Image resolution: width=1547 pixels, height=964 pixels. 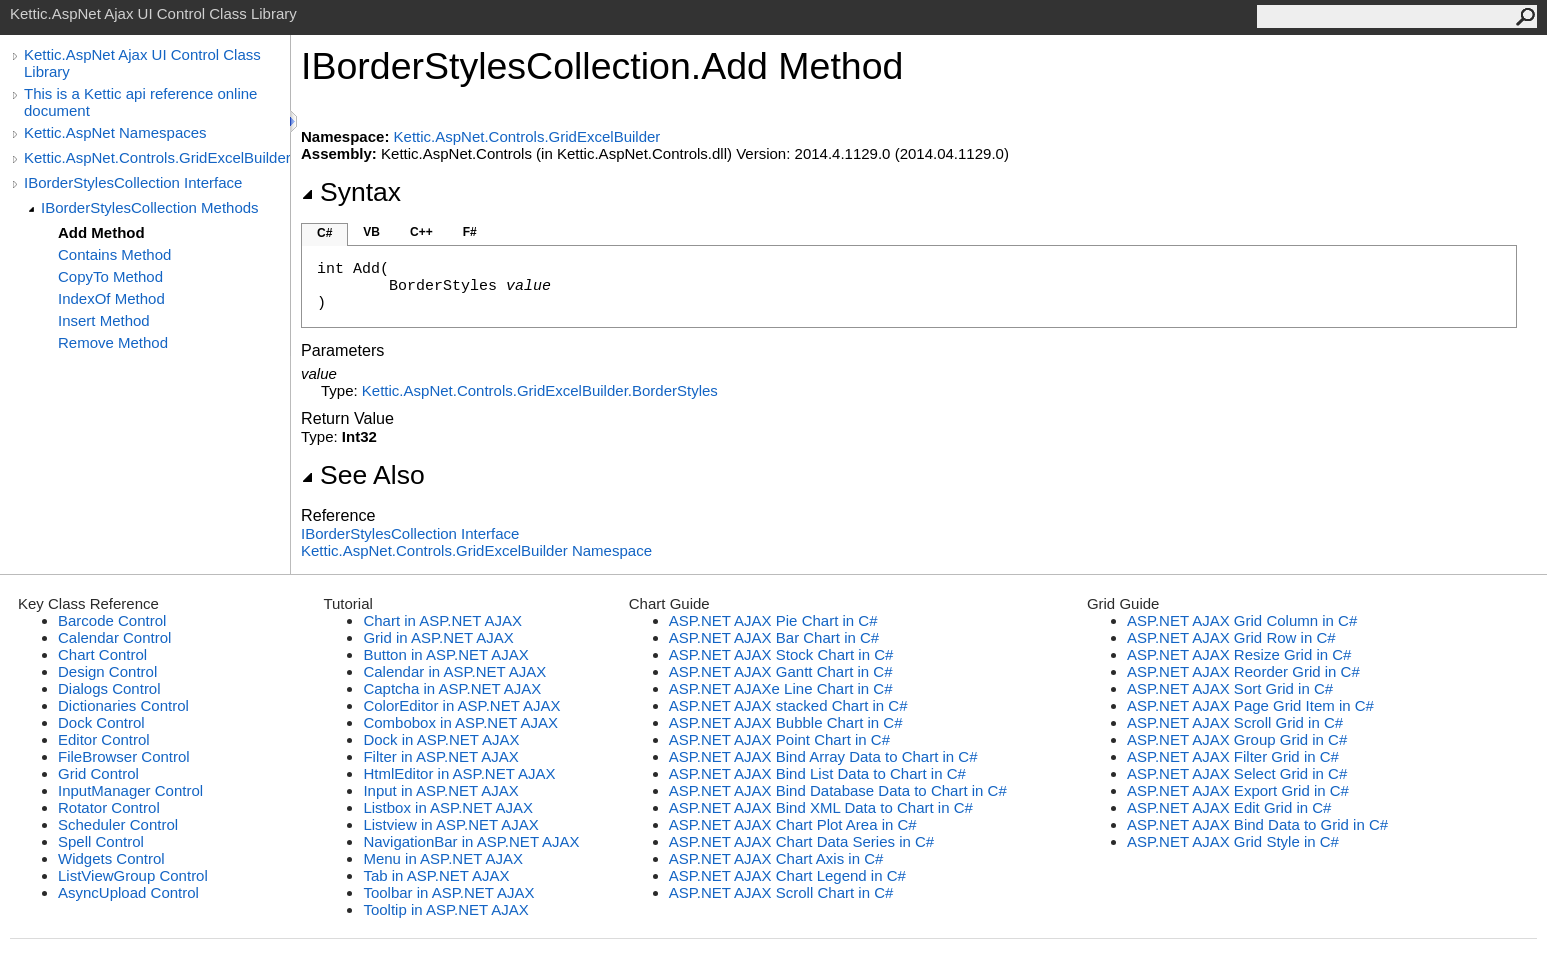 I want to click on ASP.NET AJAX Group Grid in C#, so click(x=1237, y=739).